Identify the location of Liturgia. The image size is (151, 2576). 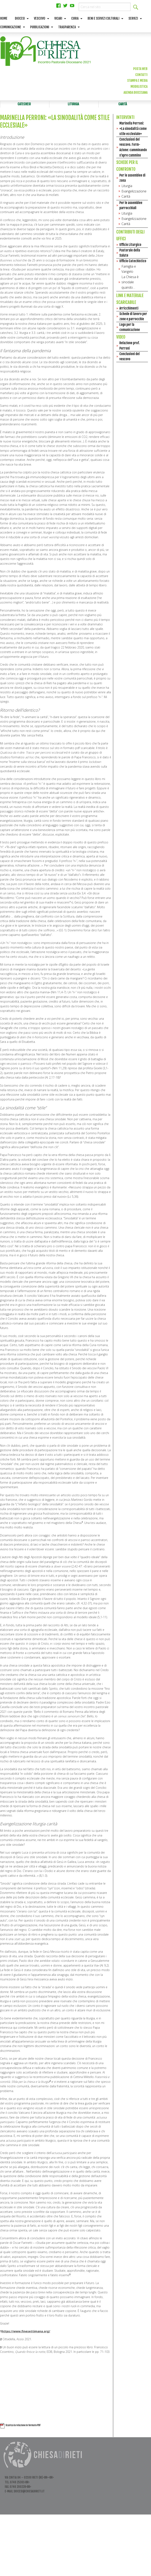
(73, 105).